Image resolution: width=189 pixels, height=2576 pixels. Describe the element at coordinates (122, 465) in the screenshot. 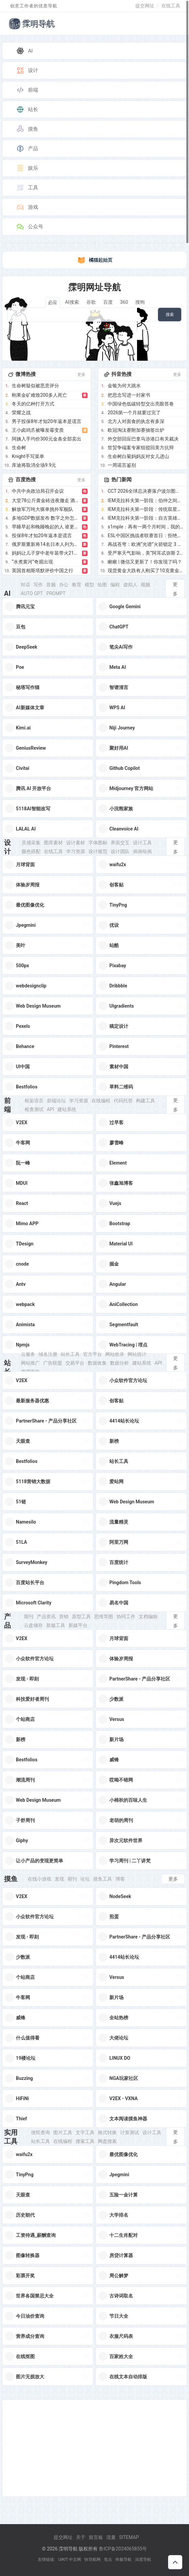

I see `一周谣言鉴别` at that location.